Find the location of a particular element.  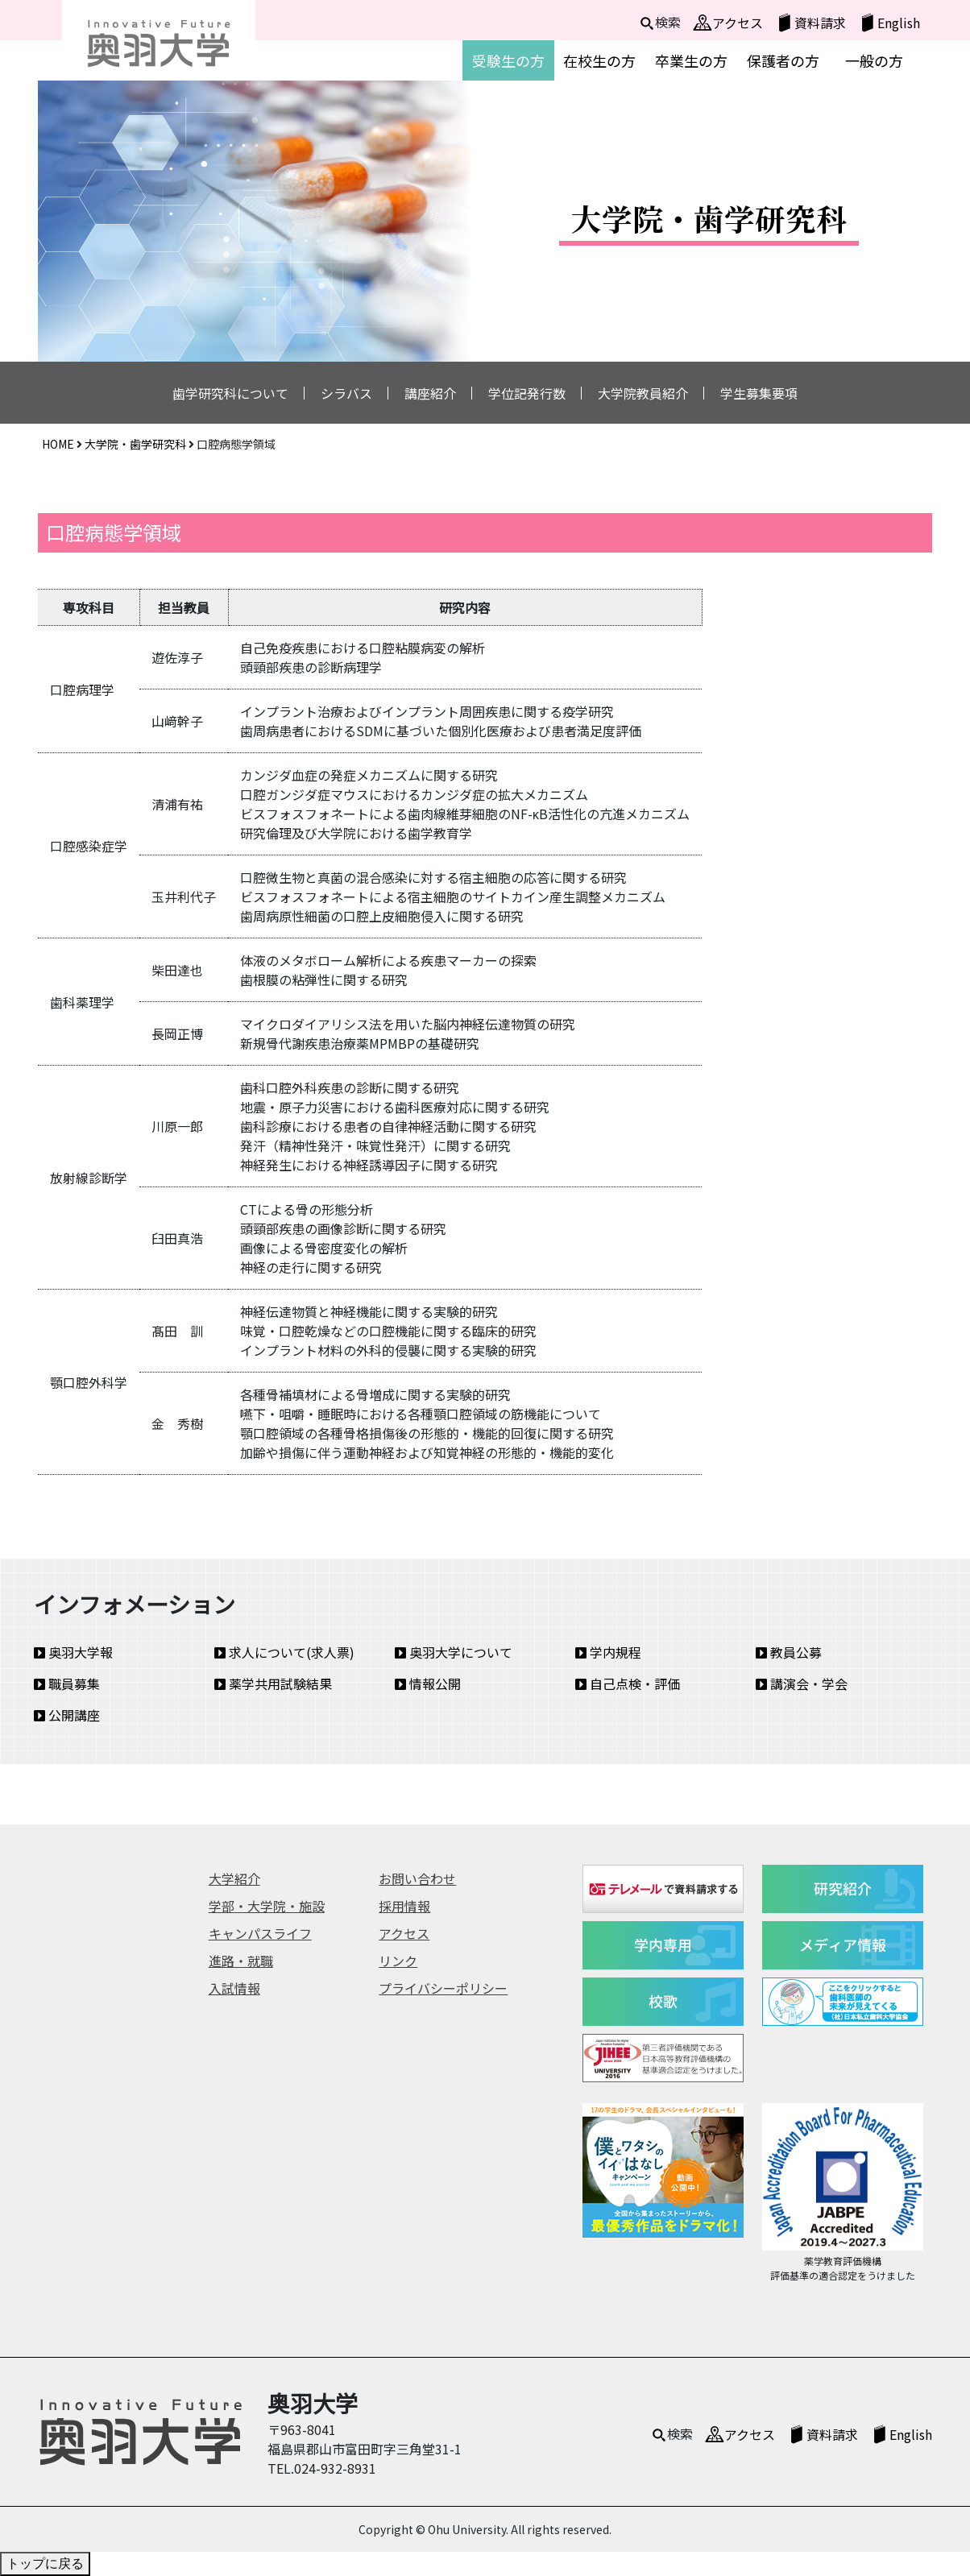

キャンパスライフ is located at coordinates (260, 1933).